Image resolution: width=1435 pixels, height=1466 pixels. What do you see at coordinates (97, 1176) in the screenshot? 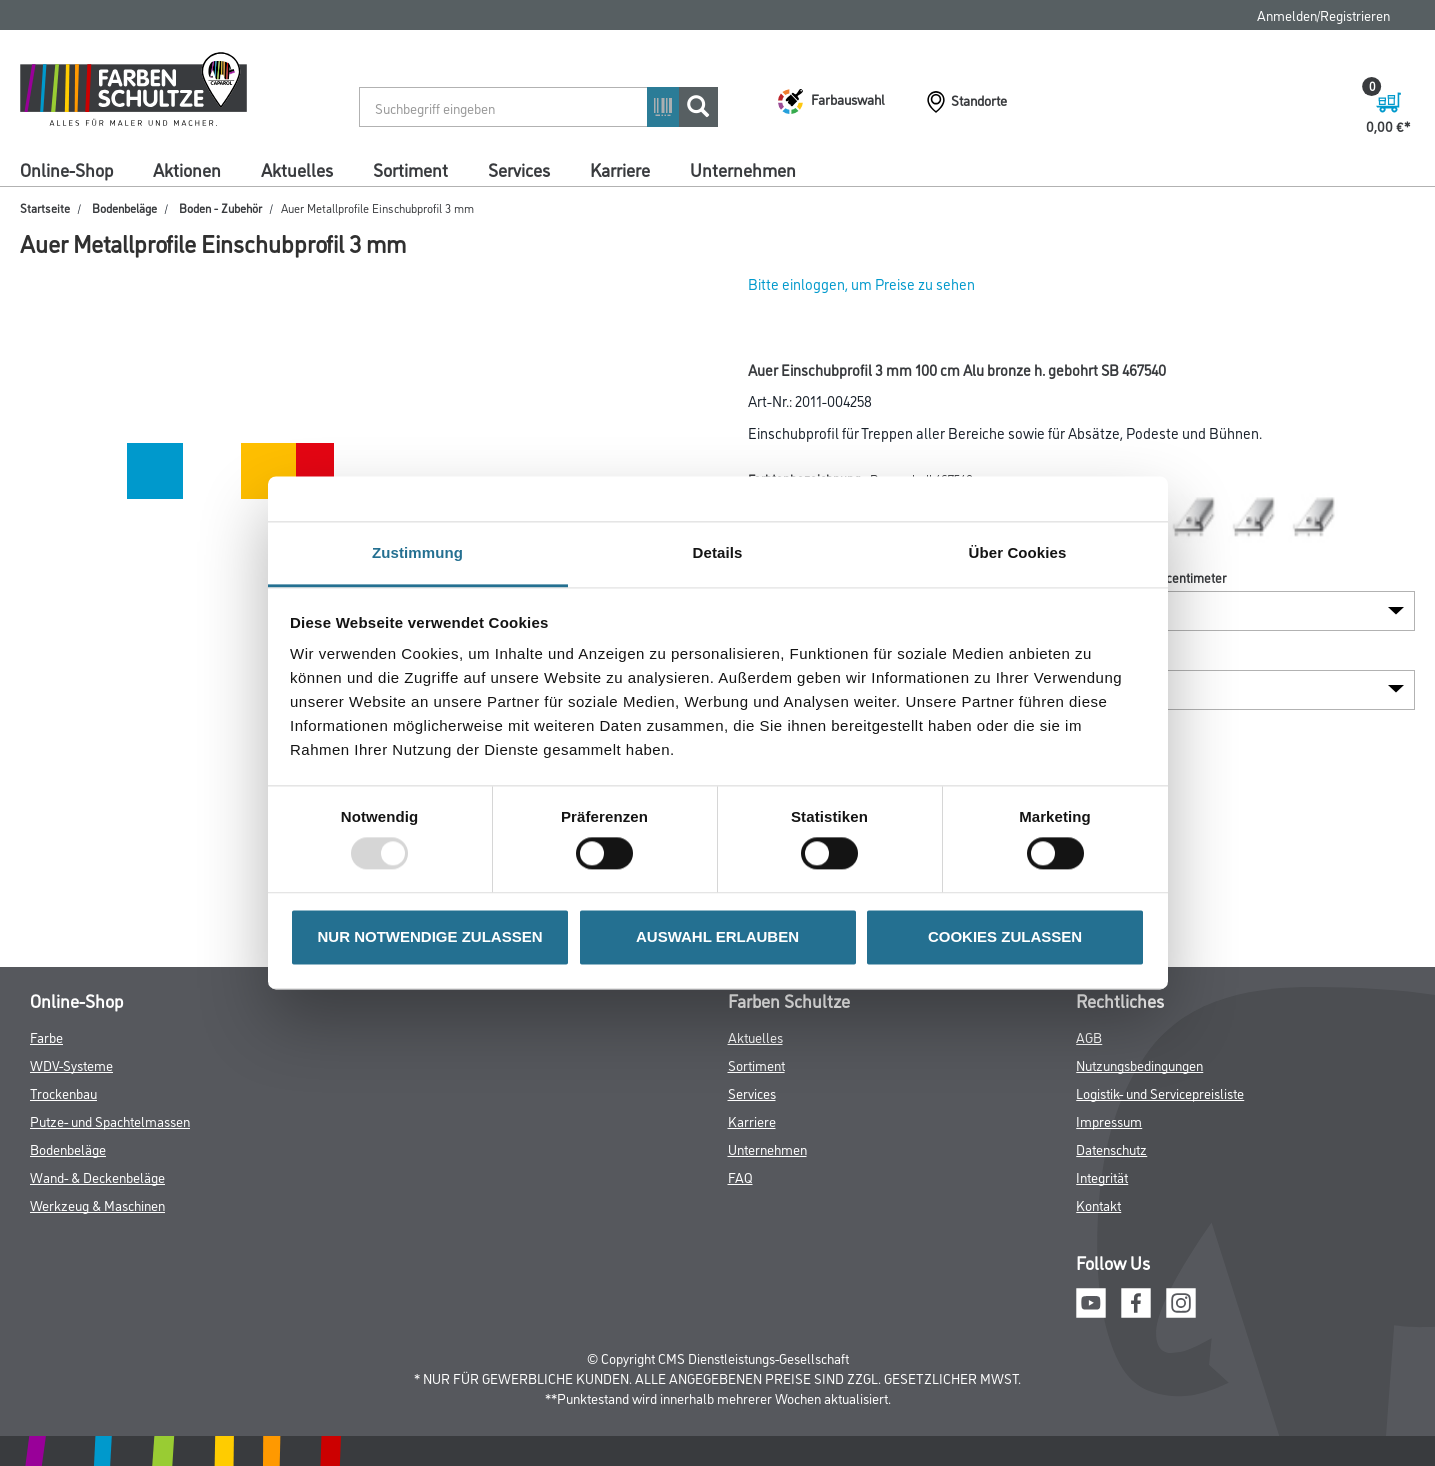
I see `Wand- & Deckenbeläge` at bounding box center [97, 1176].